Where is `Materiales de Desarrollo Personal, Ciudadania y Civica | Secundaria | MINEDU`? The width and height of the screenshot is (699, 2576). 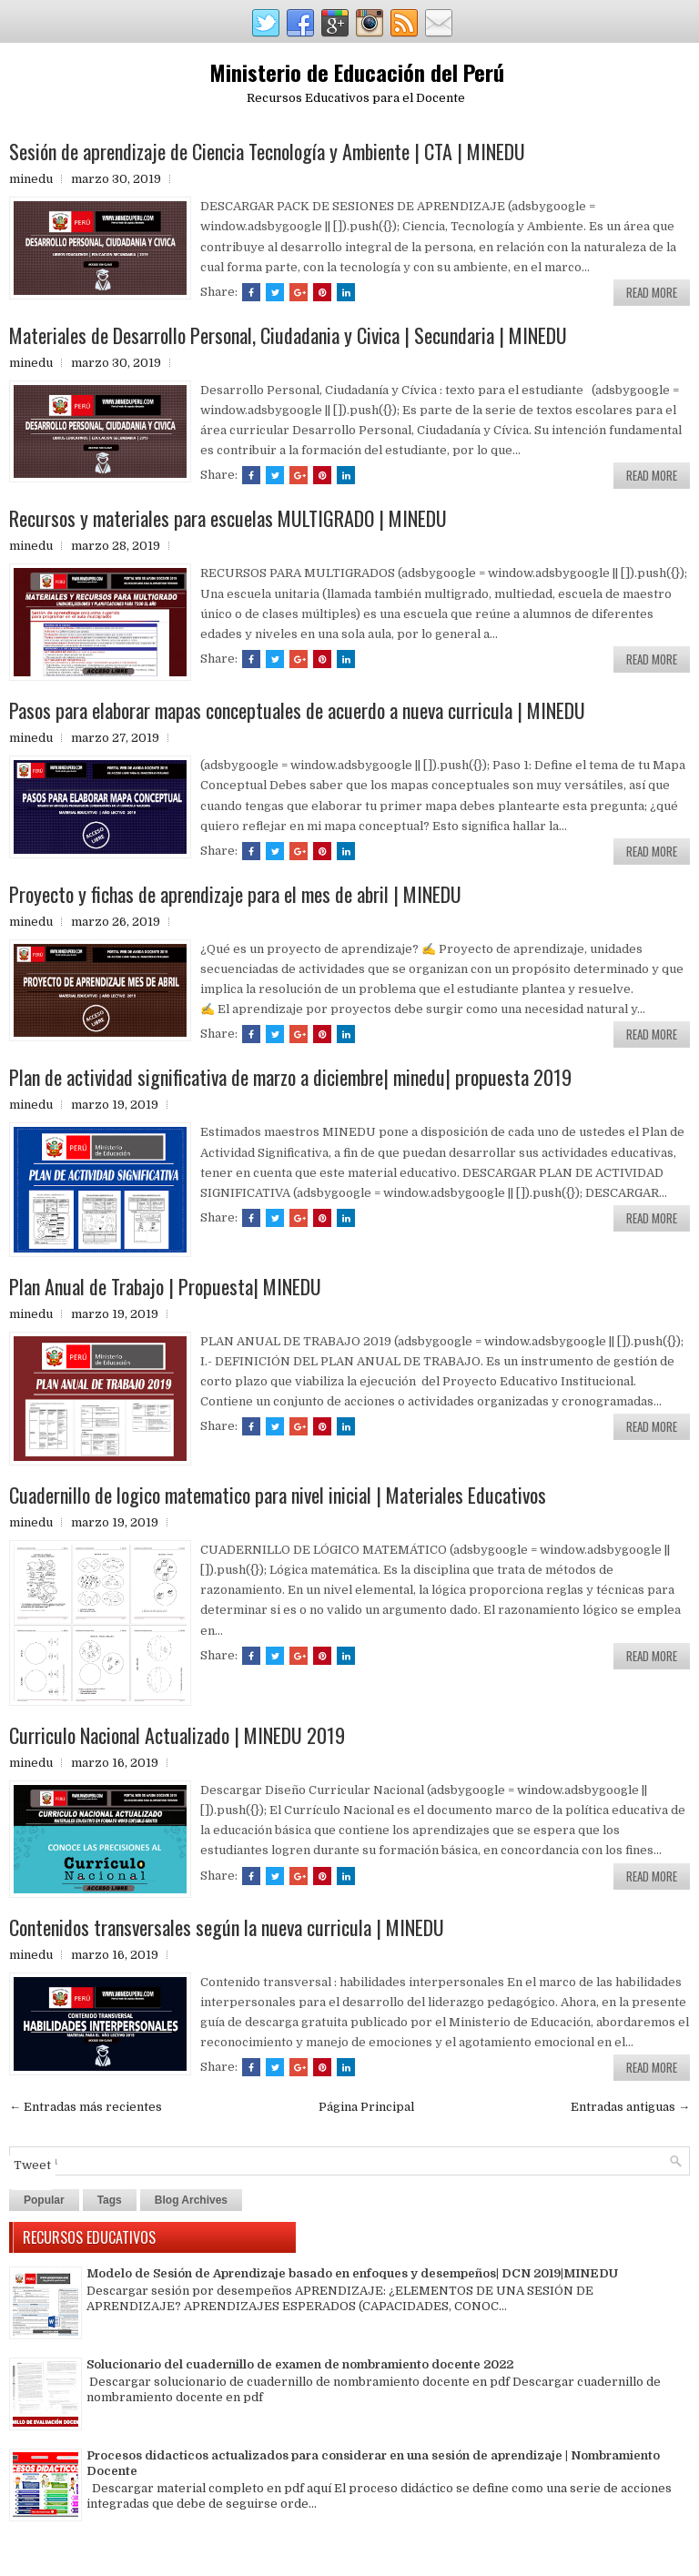 Materiales de Desarrollo Personal, Ciudadania y Civica | Secundaria | MINEDU is located at coordinates (288, 335).